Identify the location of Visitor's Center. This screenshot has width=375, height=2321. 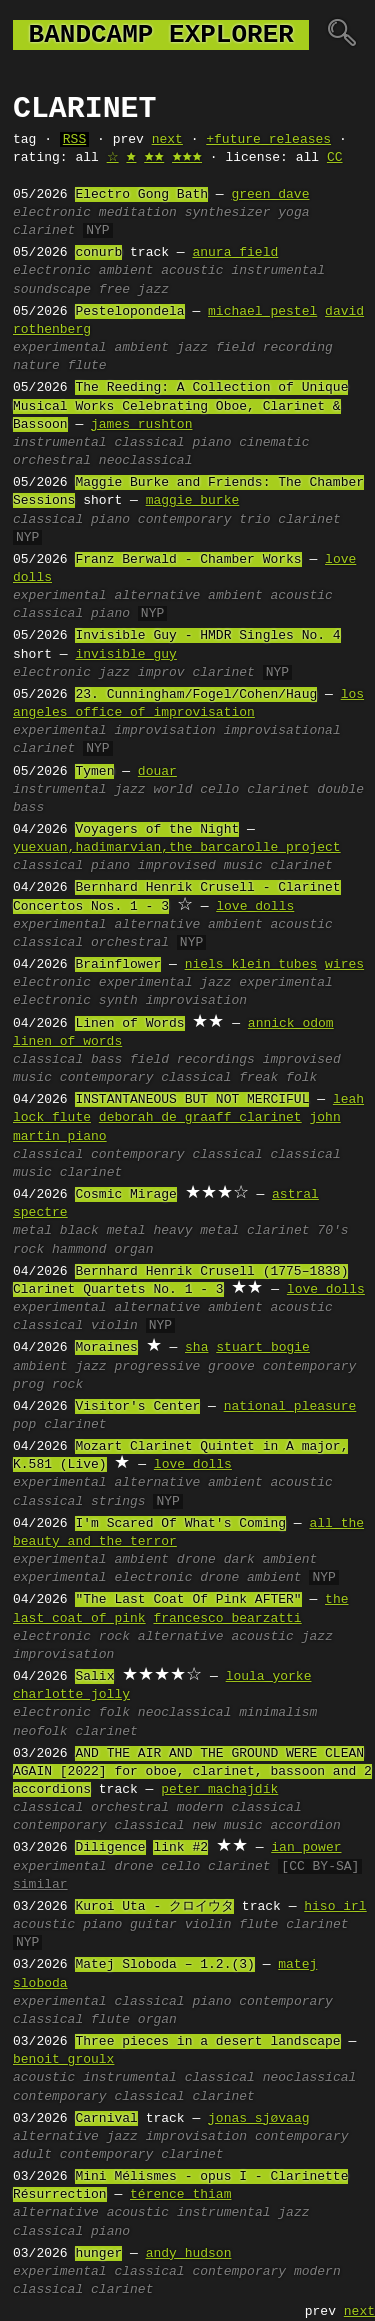
(137, 1407).